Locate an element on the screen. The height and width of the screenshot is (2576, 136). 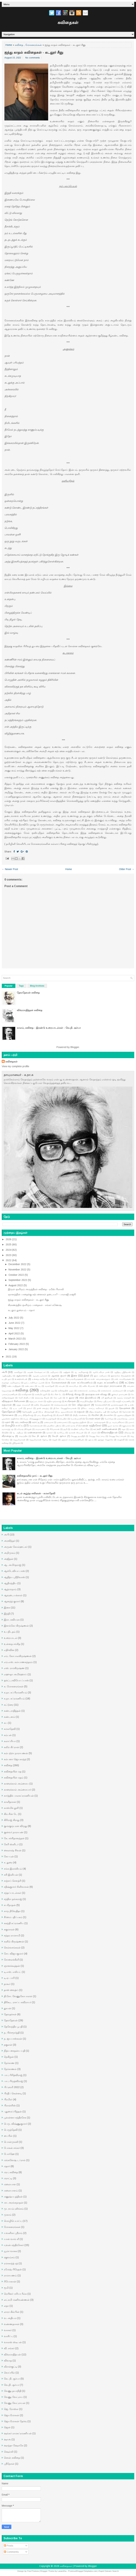
ரூமி is located at coordinates (65, 1429).